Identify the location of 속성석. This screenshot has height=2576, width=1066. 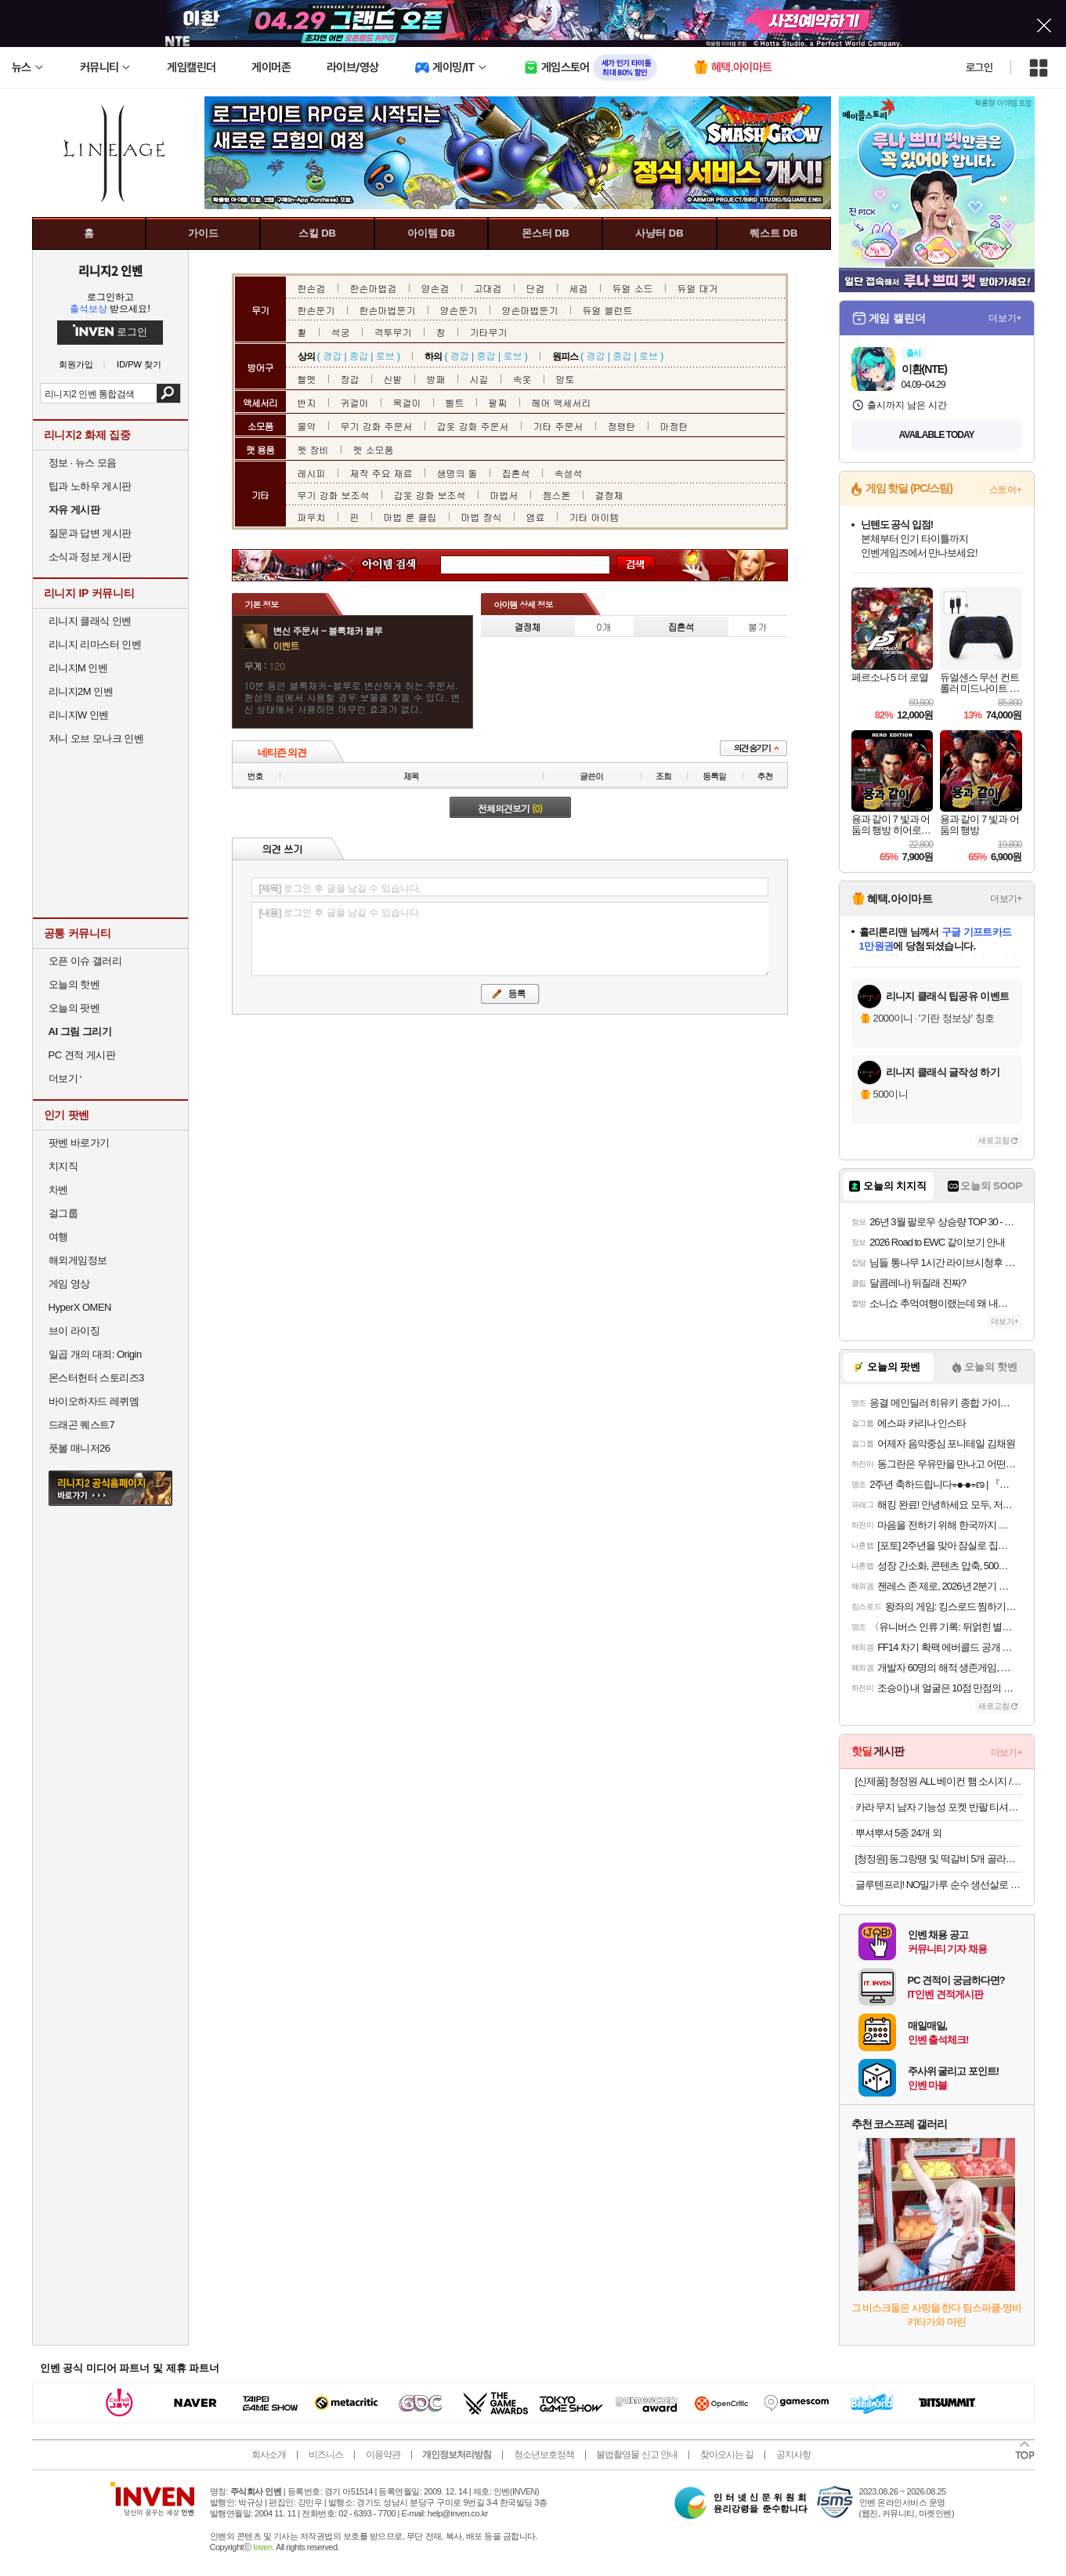
(569, 472).